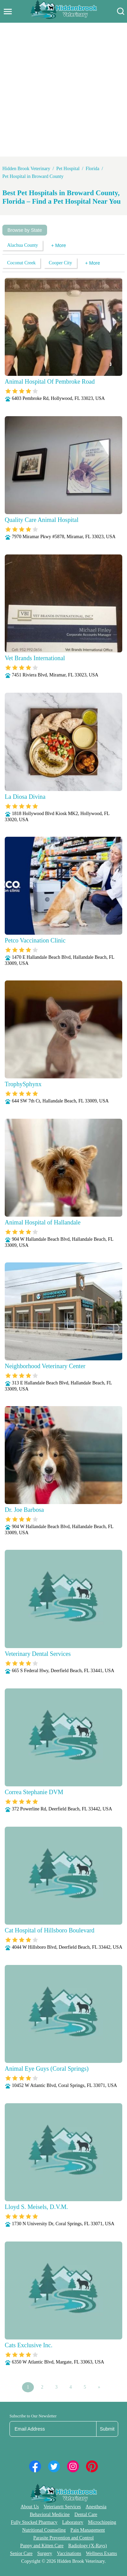  What do you see at coordinates (58, 245) in the screenshot?
I see `+ More` at bounding box center [58, 245].